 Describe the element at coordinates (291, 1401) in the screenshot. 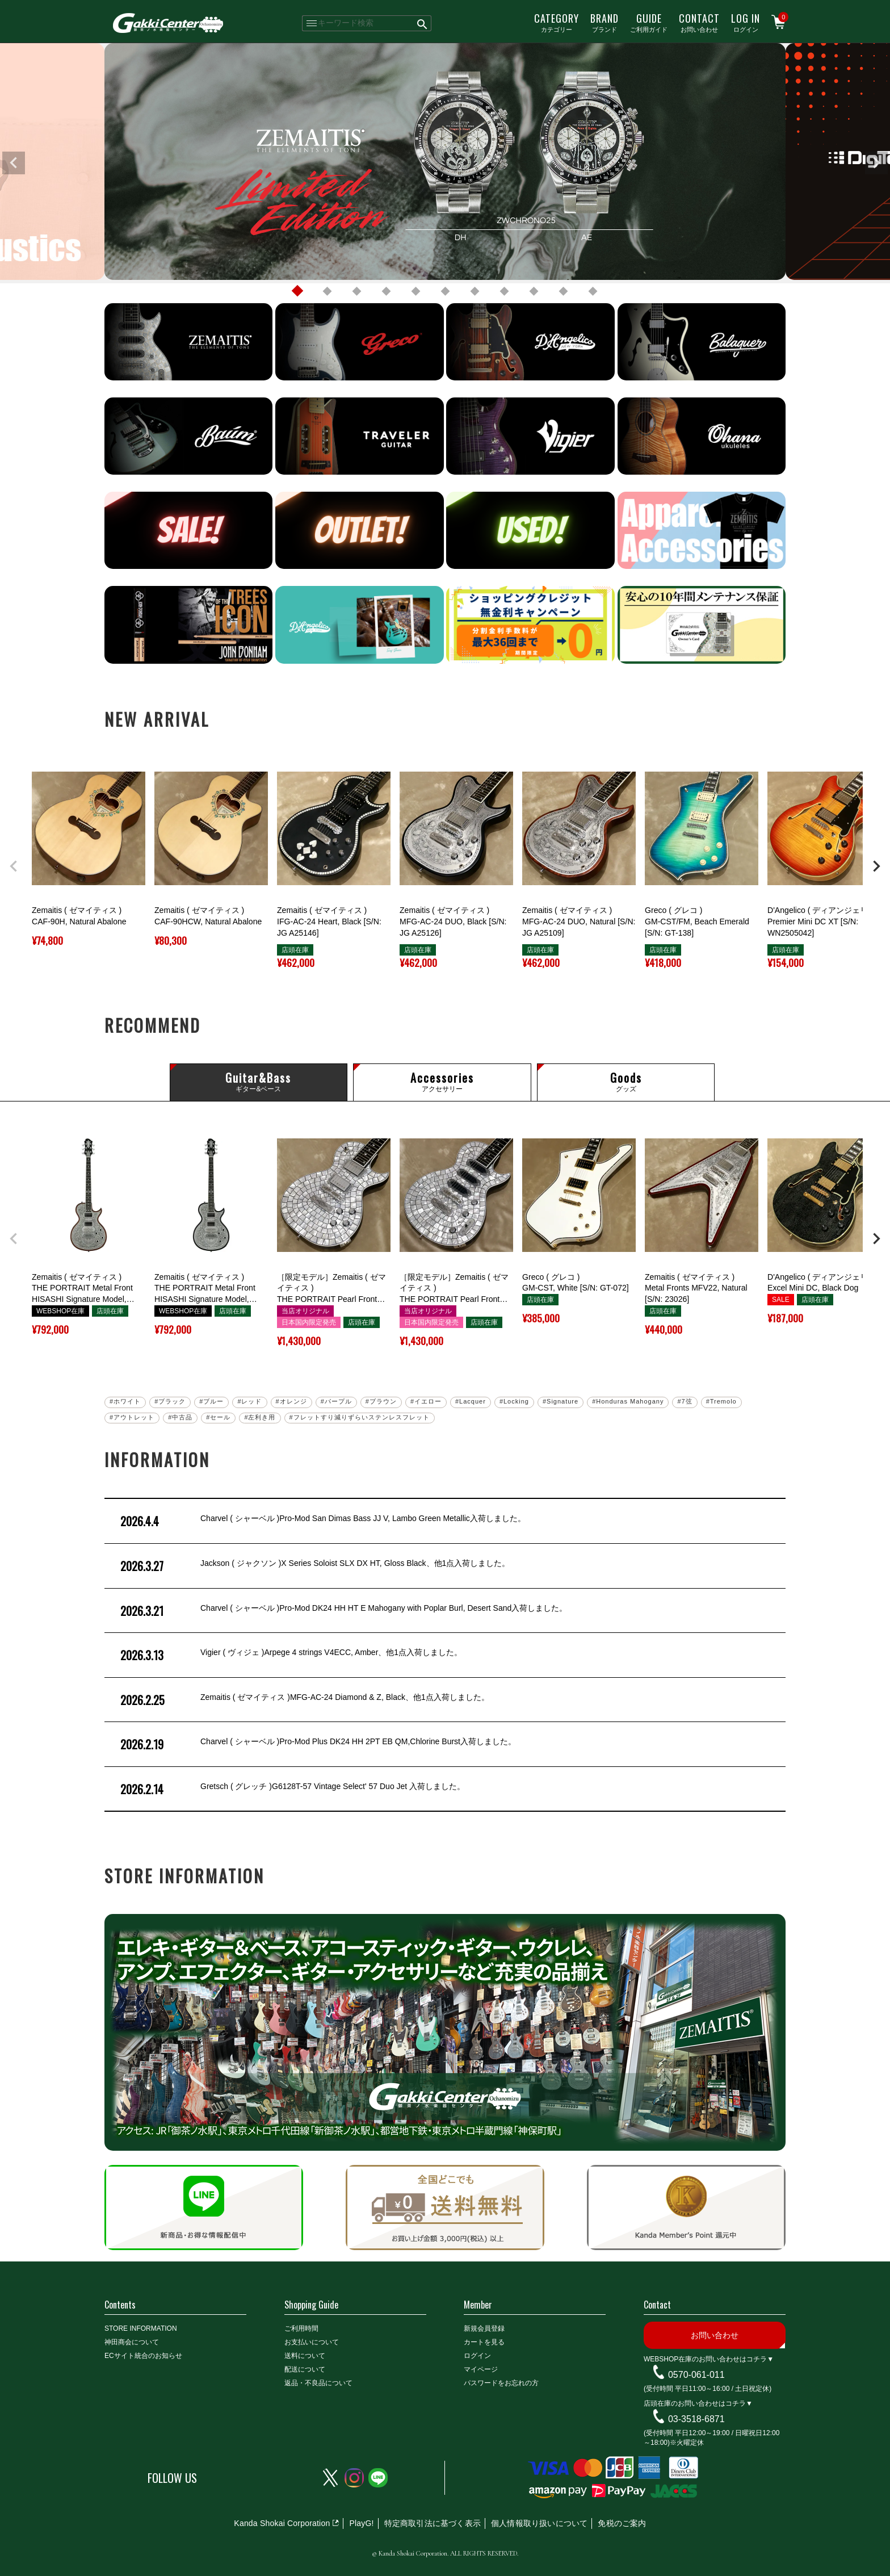

I see `#オレンジ` at that location.